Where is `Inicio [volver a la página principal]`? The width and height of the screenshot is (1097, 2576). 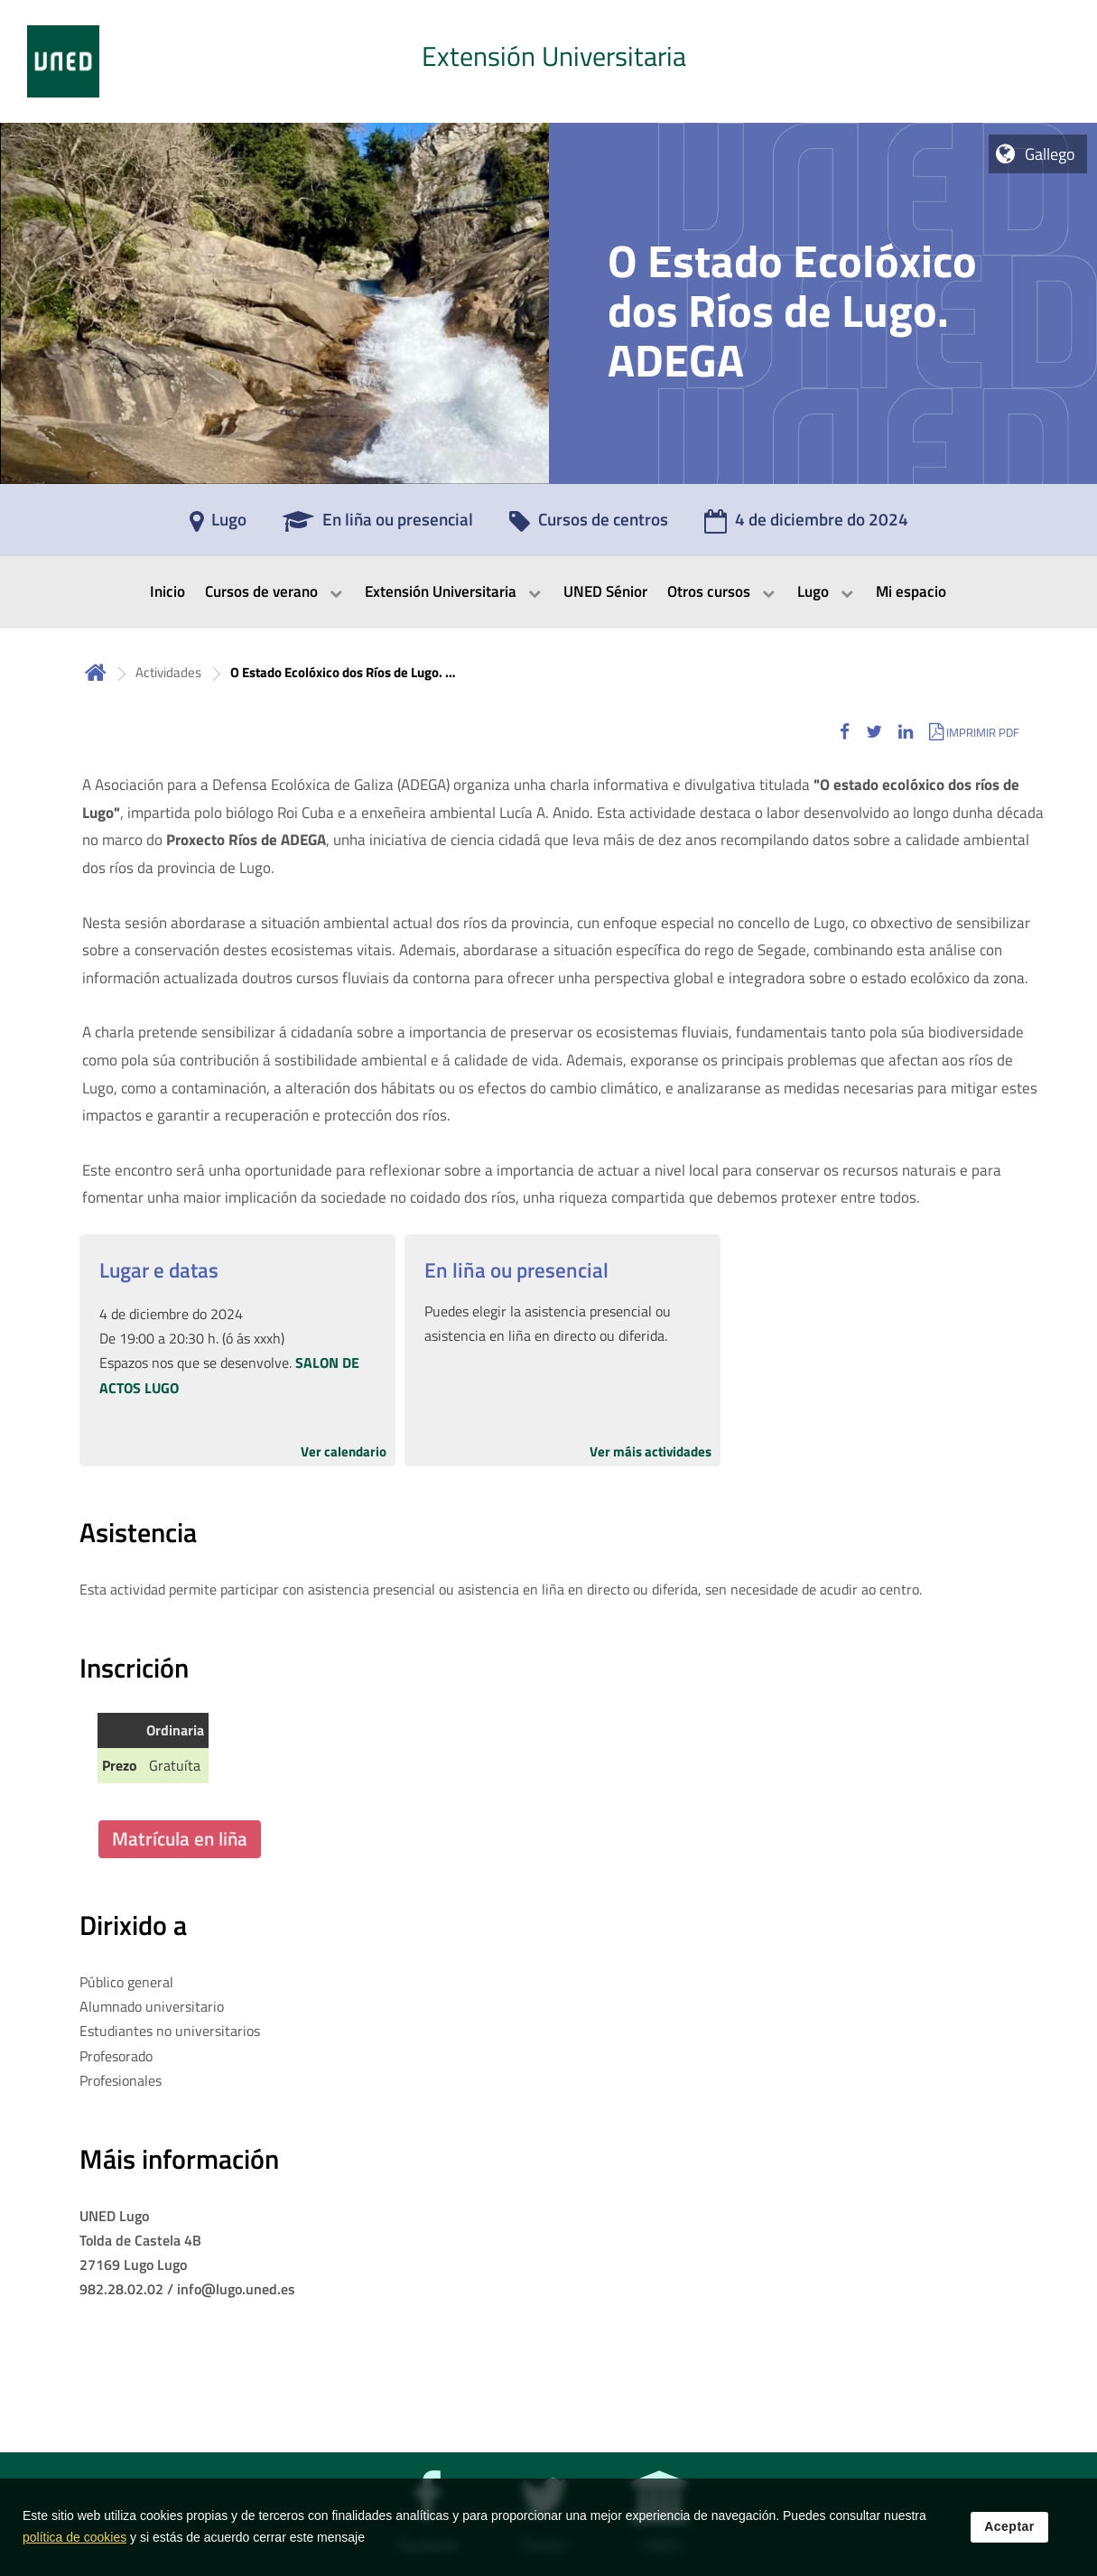
Inicio [volver a la página principal] is located at coordinates (96, 672).